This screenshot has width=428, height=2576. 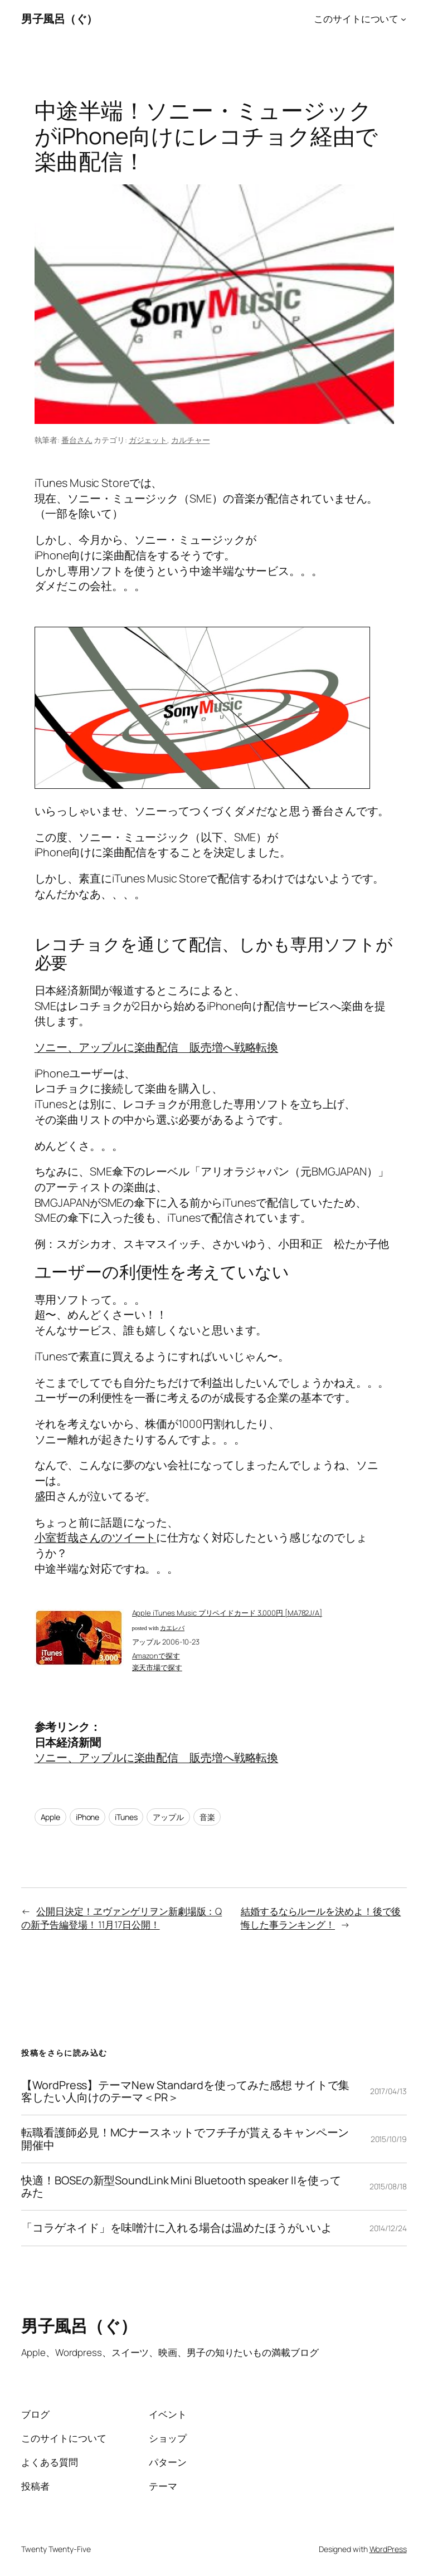 I want to click on [このサイトについてのサブメニュー], so click(x=403, y=19).